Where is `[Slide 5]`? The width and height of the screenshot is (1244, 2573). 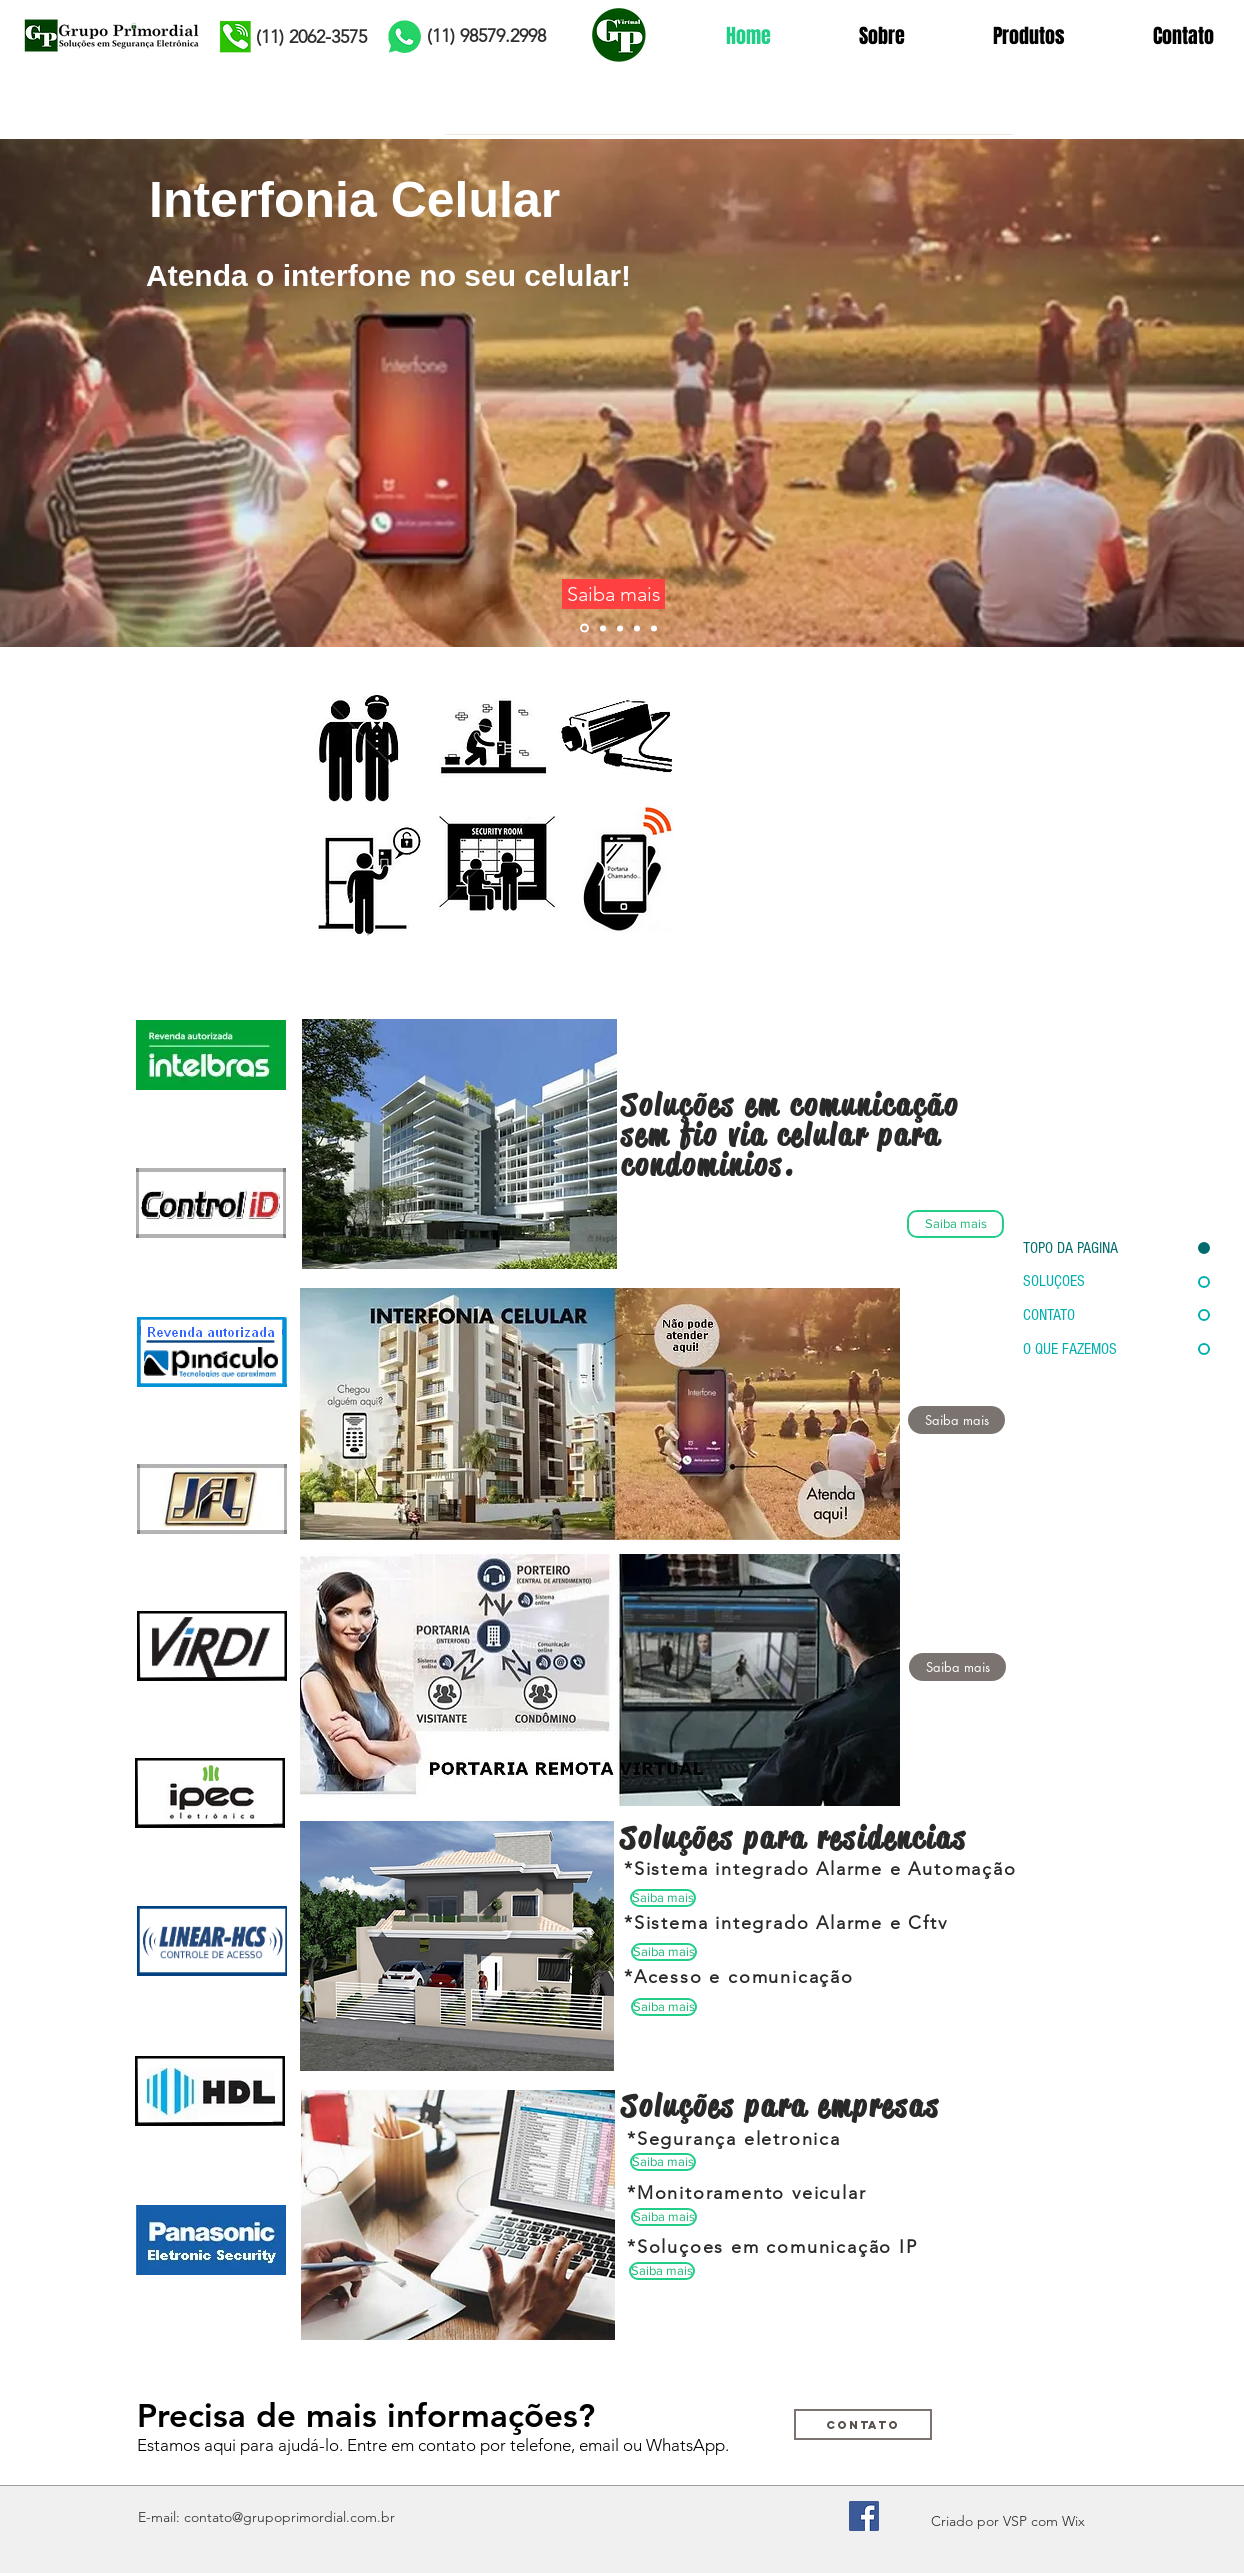
[Slide 5] is located at coordinates (637, 628).